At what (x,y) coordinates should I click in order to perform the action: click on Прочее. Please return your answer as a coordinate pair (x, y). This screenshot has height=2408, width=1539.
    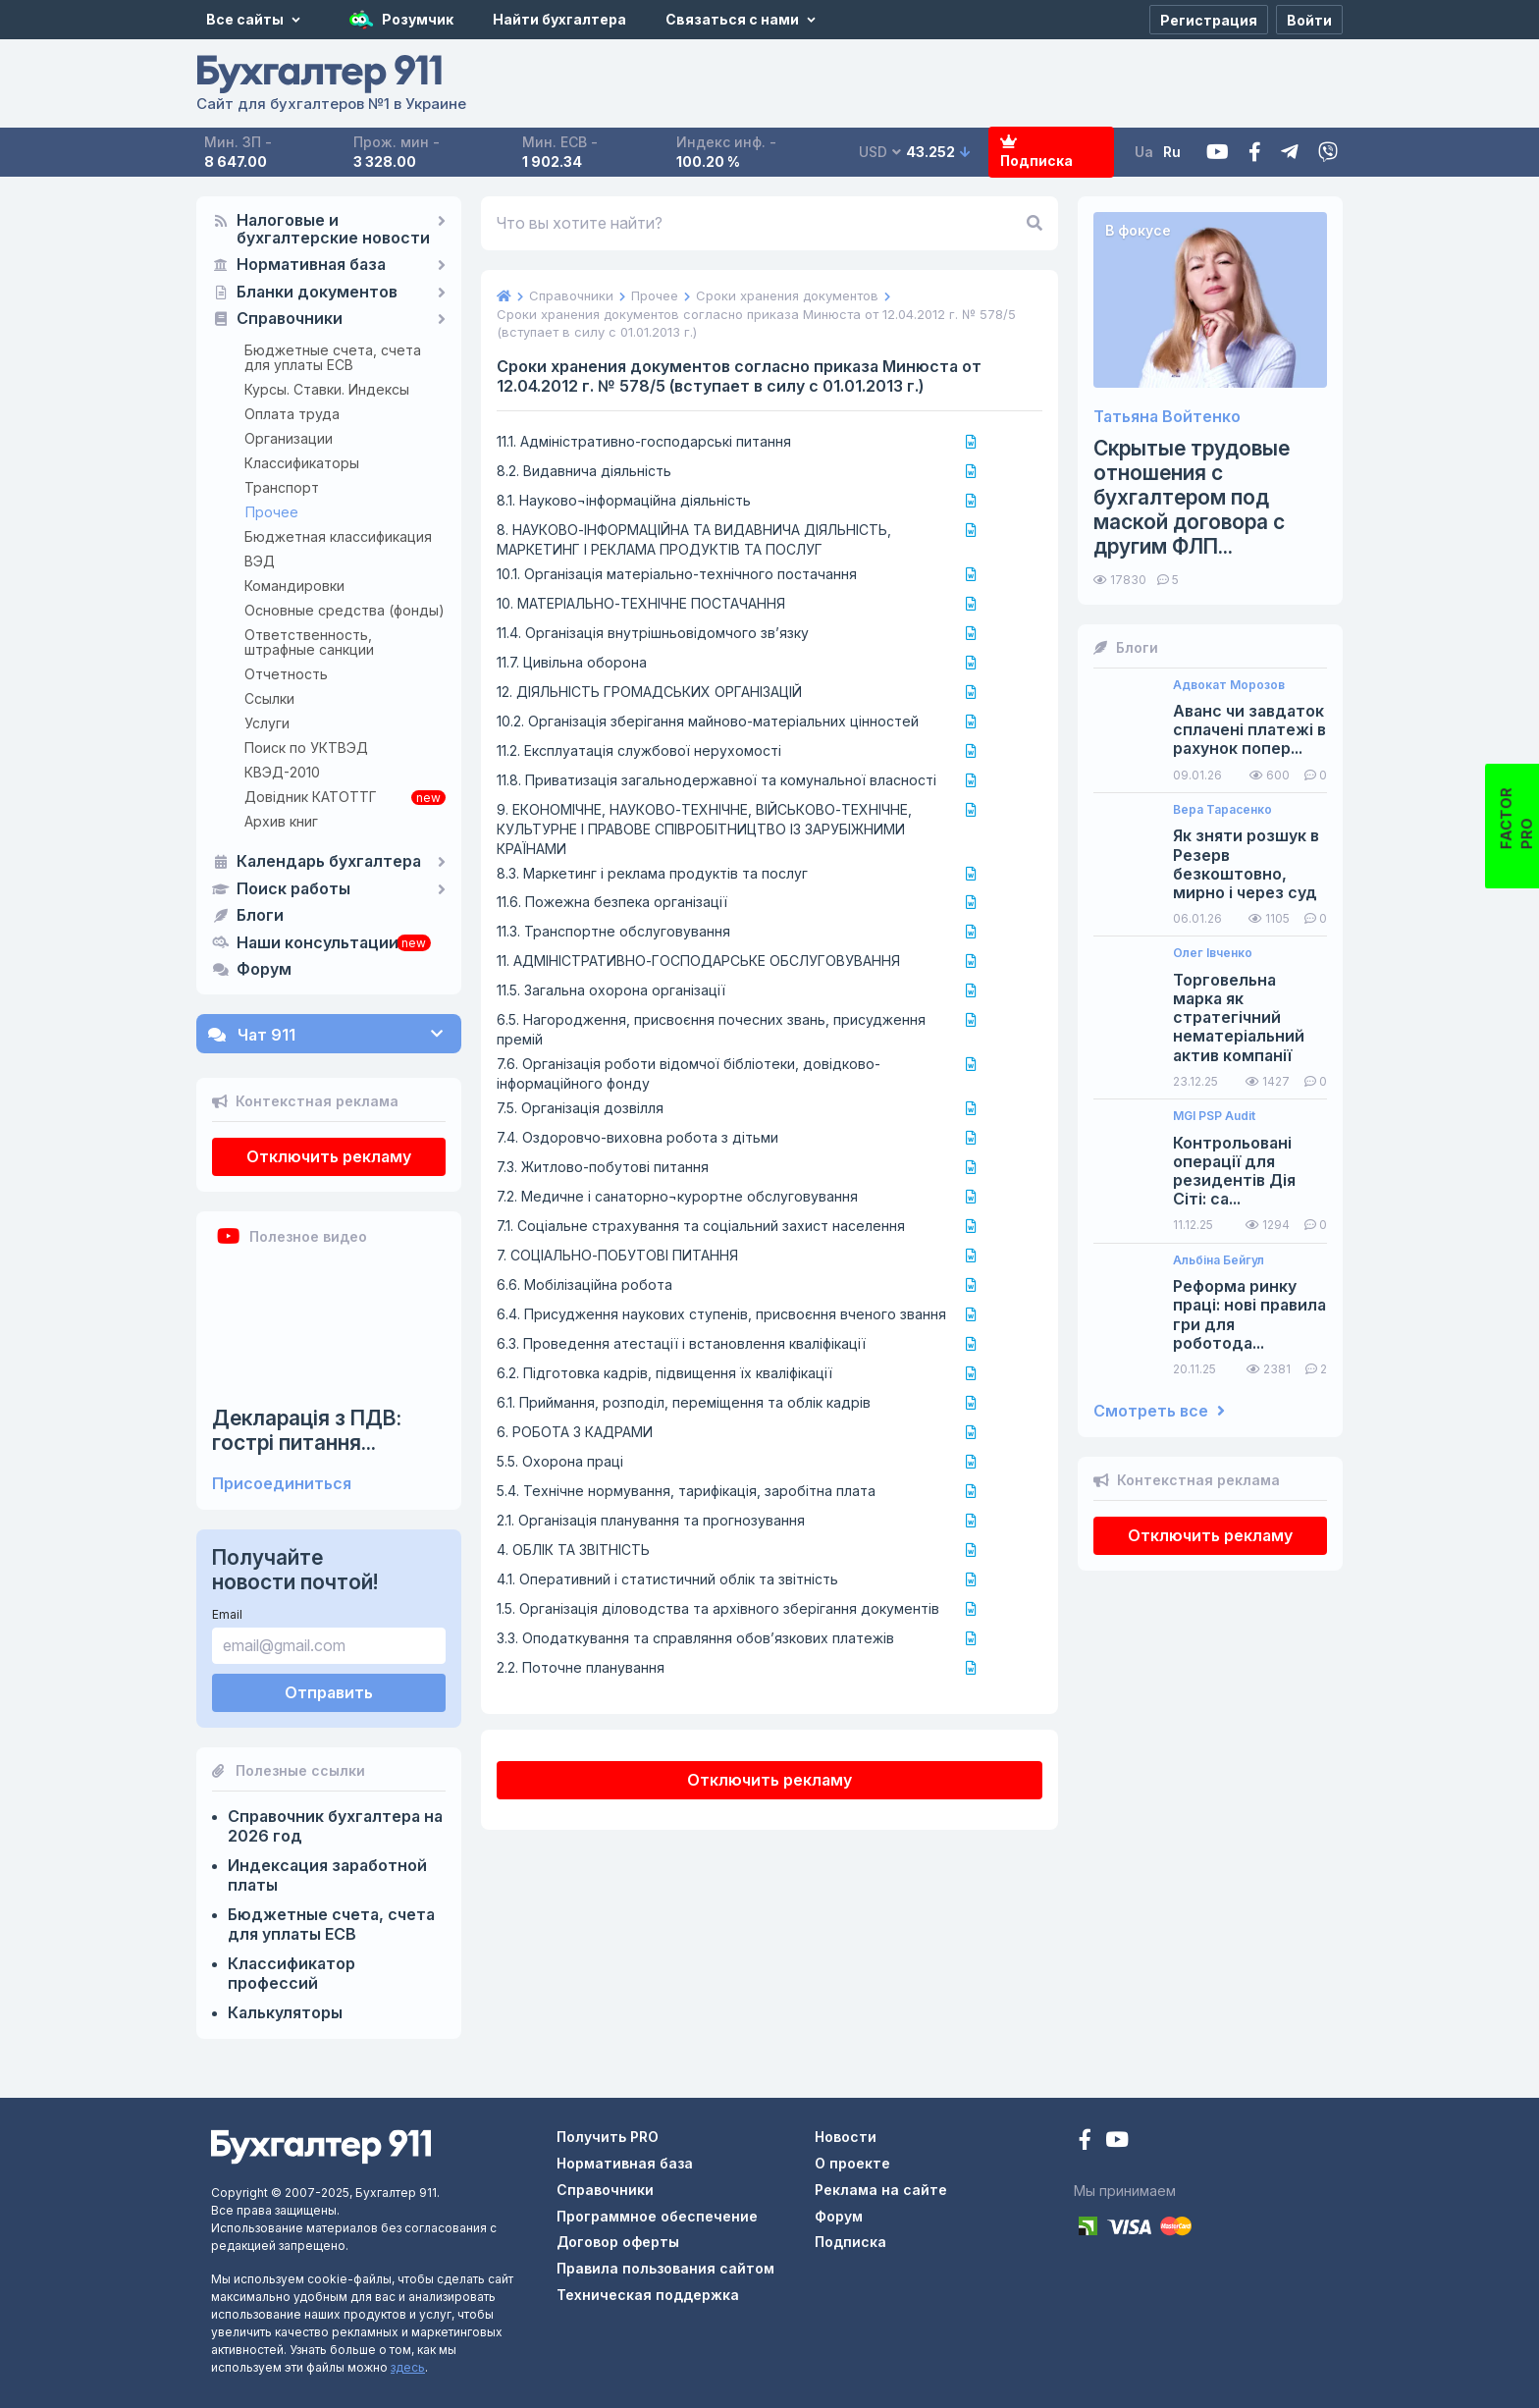
    Looking at the image, I should click on (271, 512).